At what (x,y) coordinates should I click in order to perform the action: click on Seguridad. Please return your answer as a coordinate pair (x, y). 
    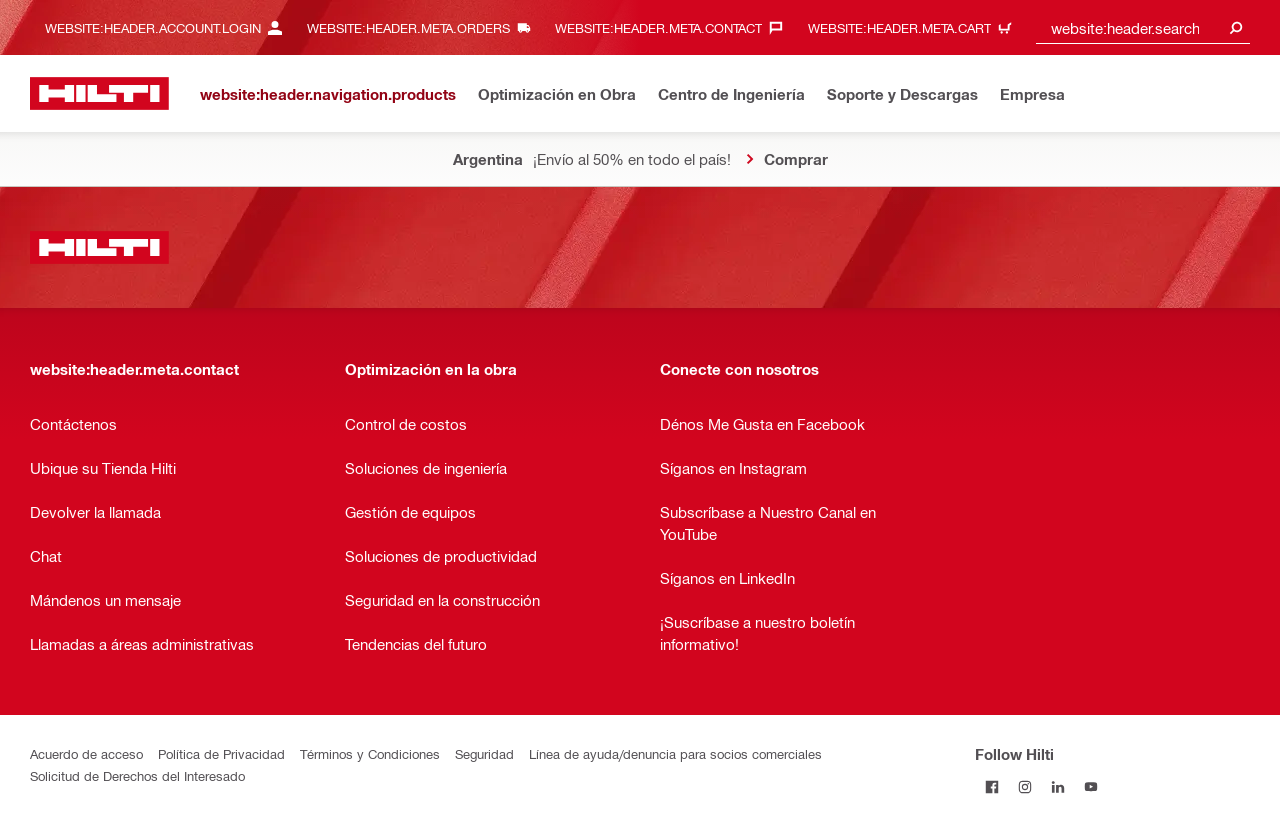
    Looking at the image, I should click on (484, 753).